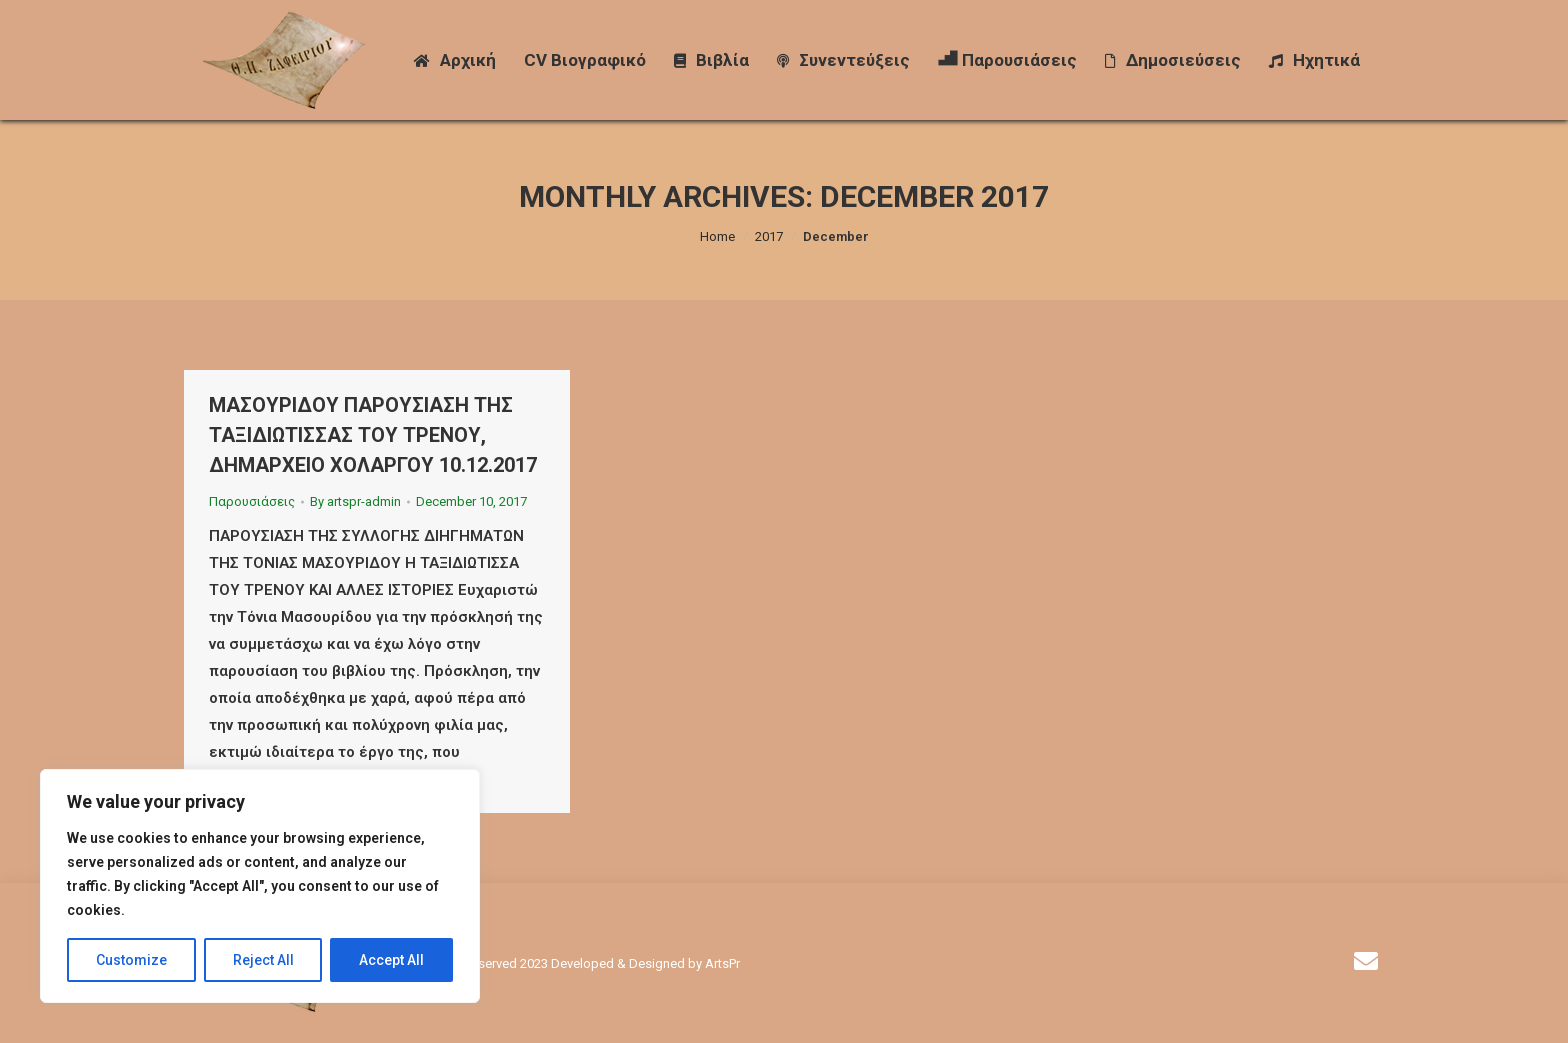 The height and width of the screenshot is (1043, 1568). I want to click on ArtsPr, so click(722, 963).